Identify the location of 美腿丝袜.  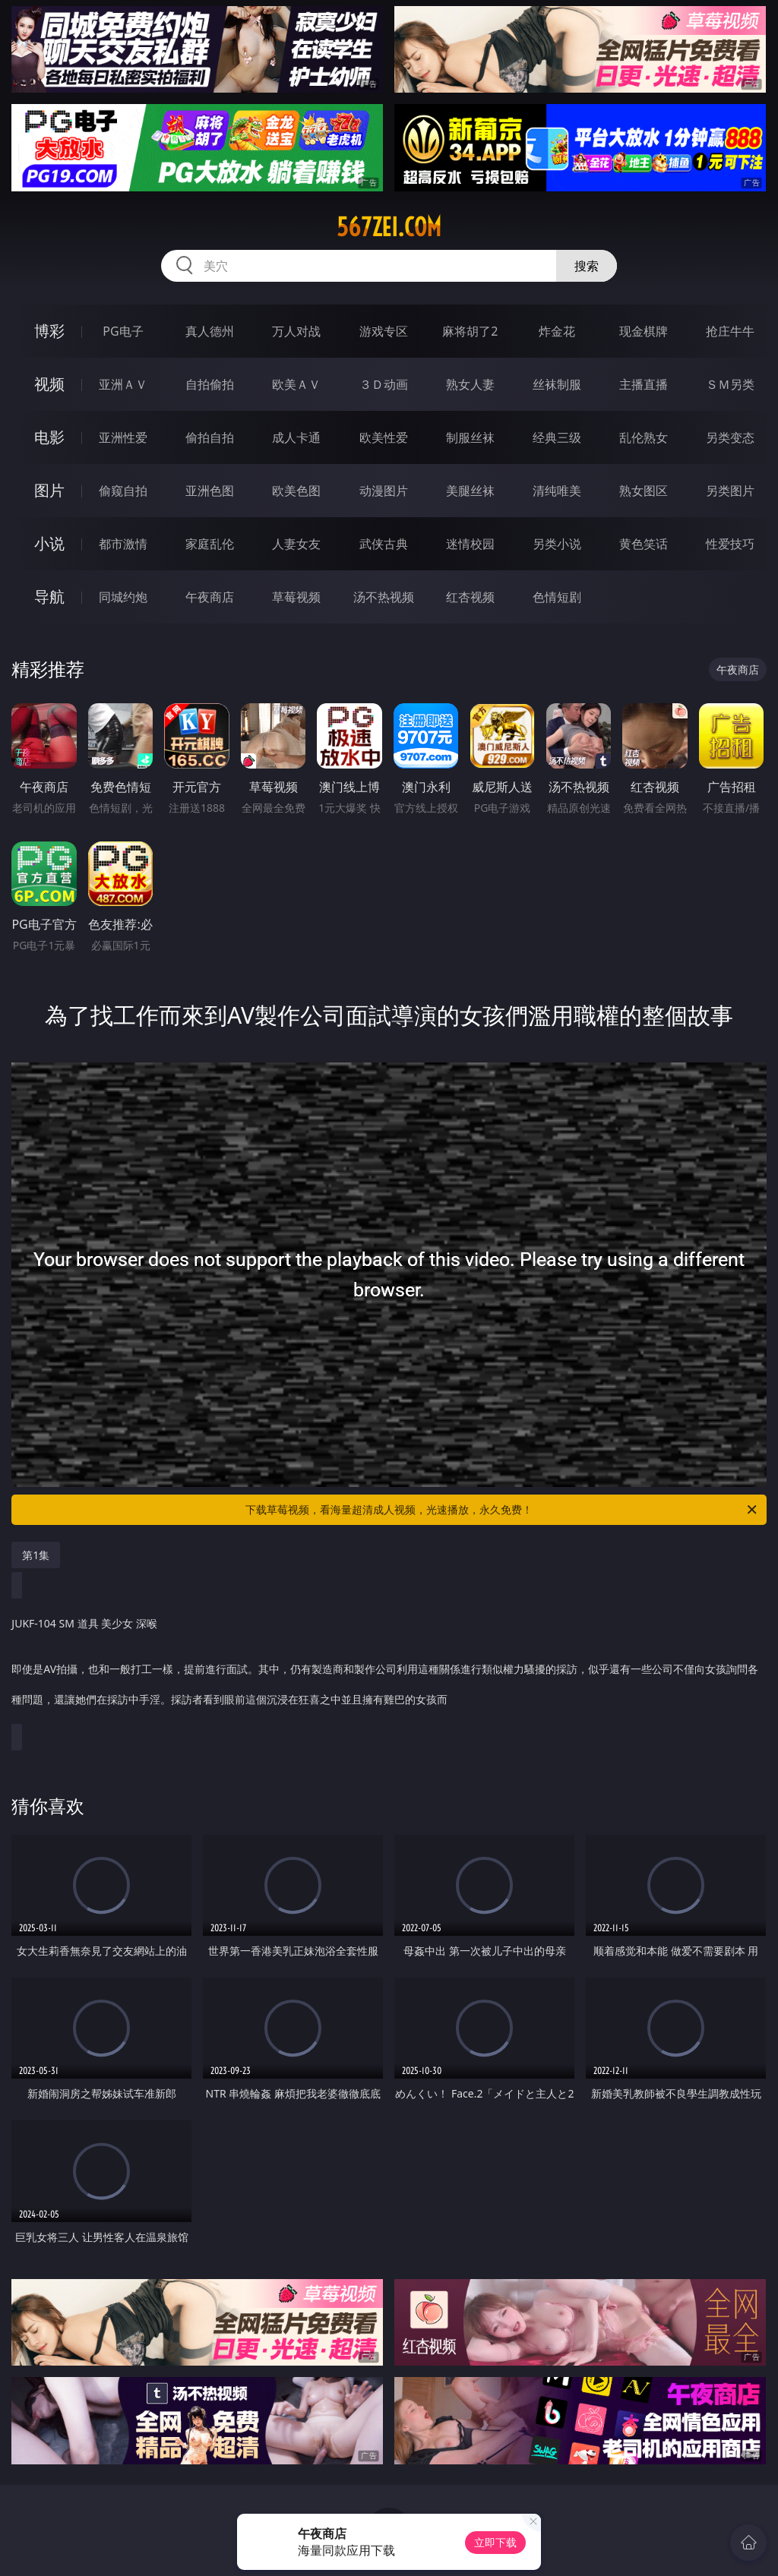
(470, 490).